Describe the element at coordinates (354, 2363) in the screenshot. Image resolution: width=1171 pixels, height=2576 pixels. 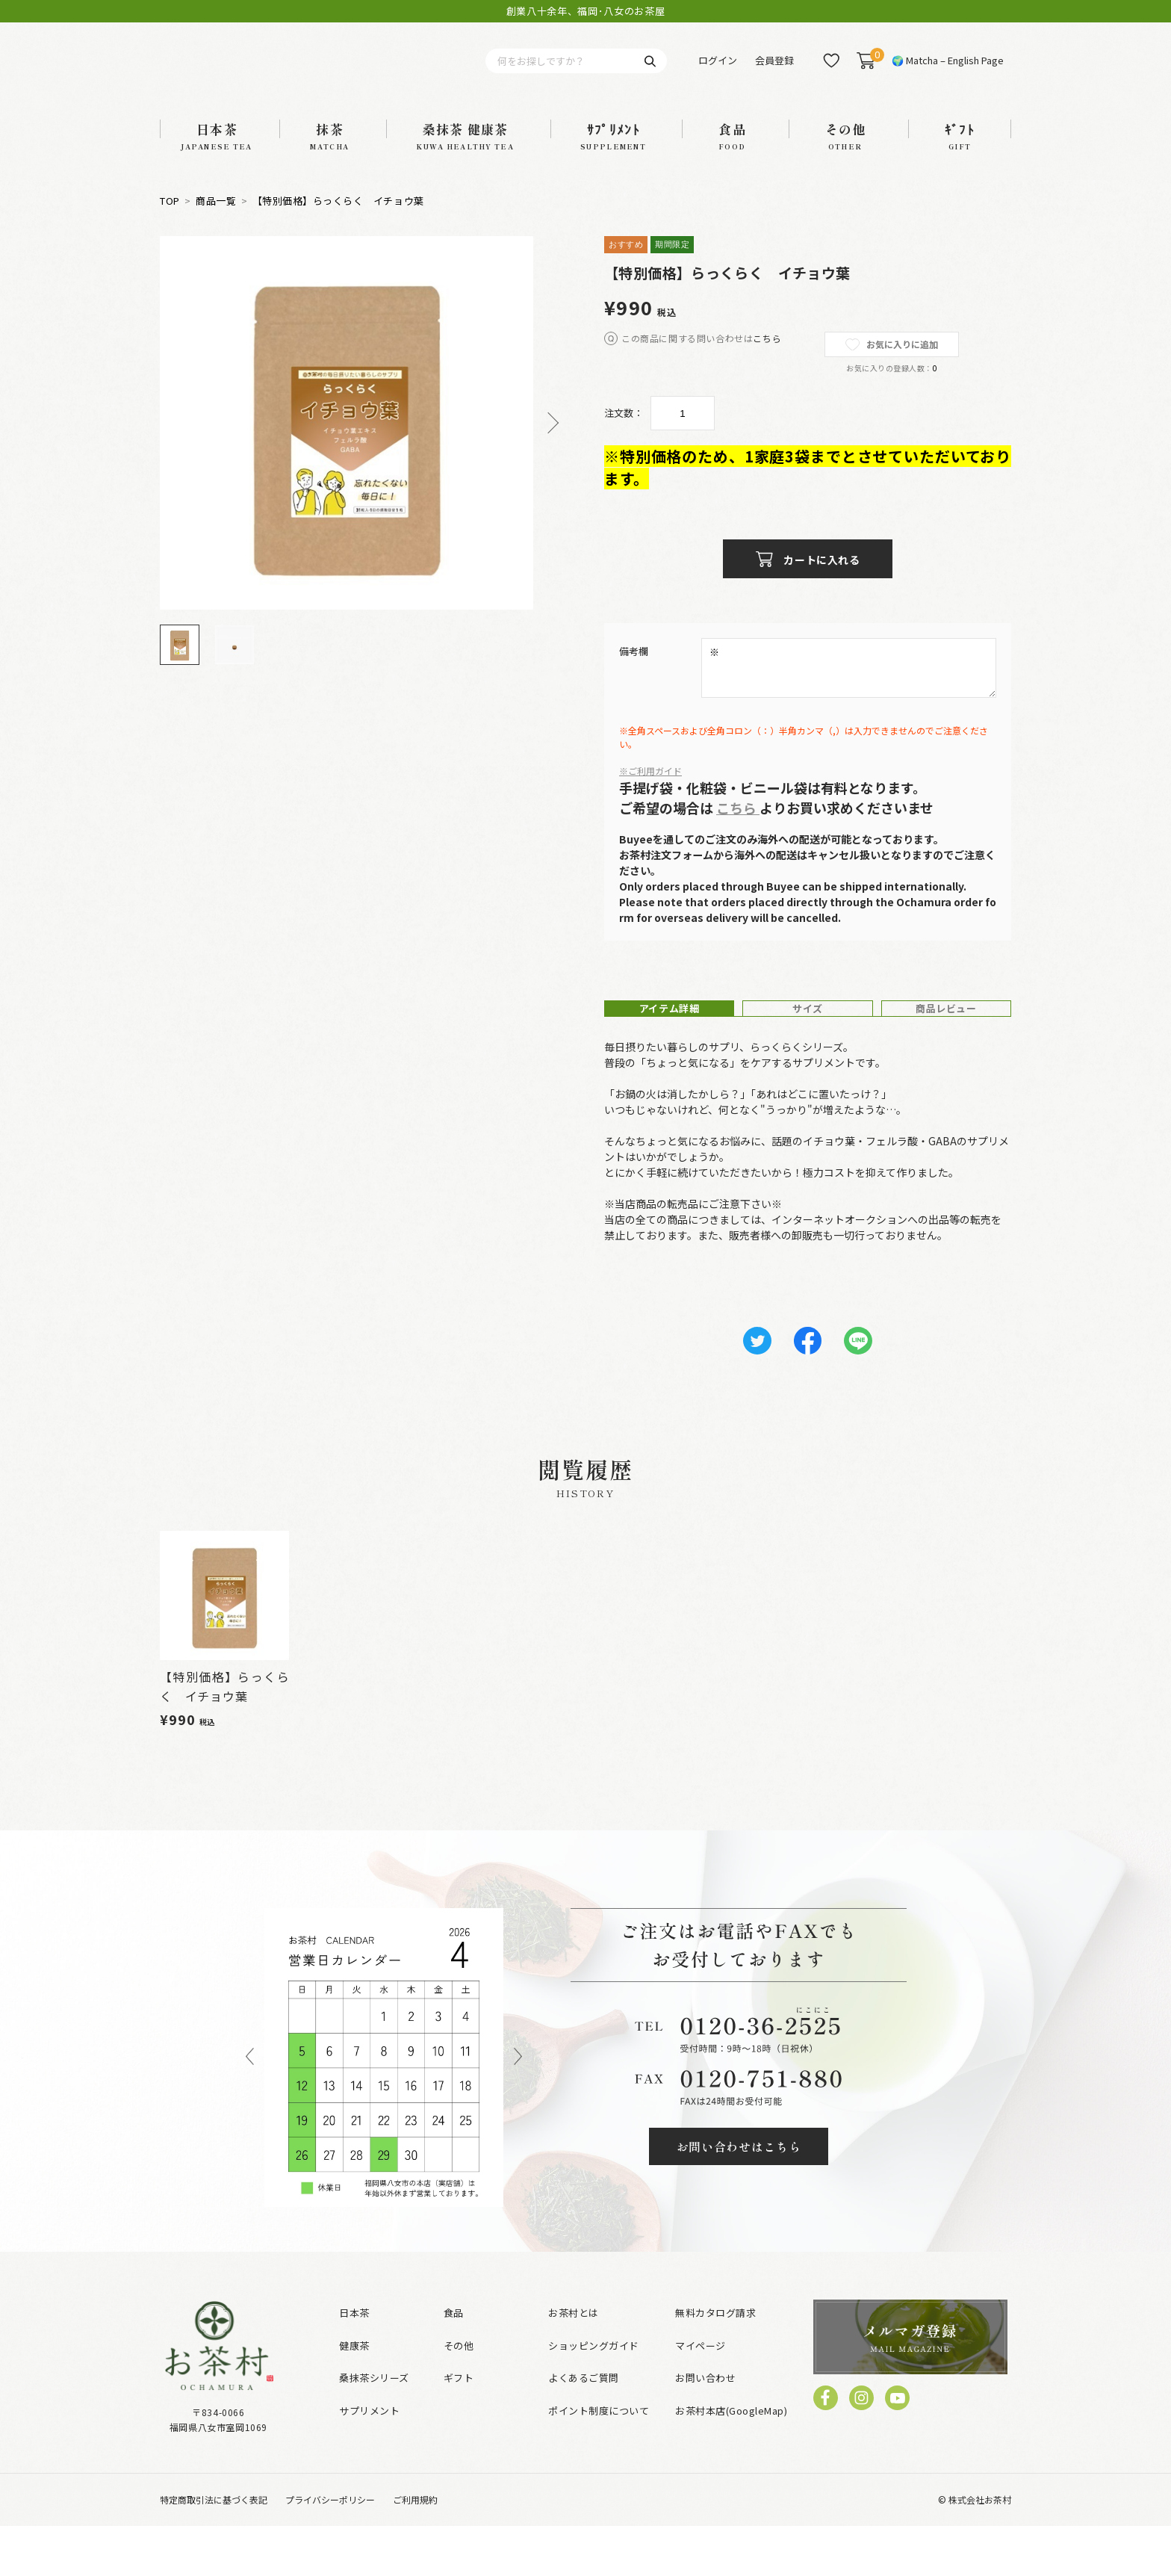
I see `日本茶` at that location.